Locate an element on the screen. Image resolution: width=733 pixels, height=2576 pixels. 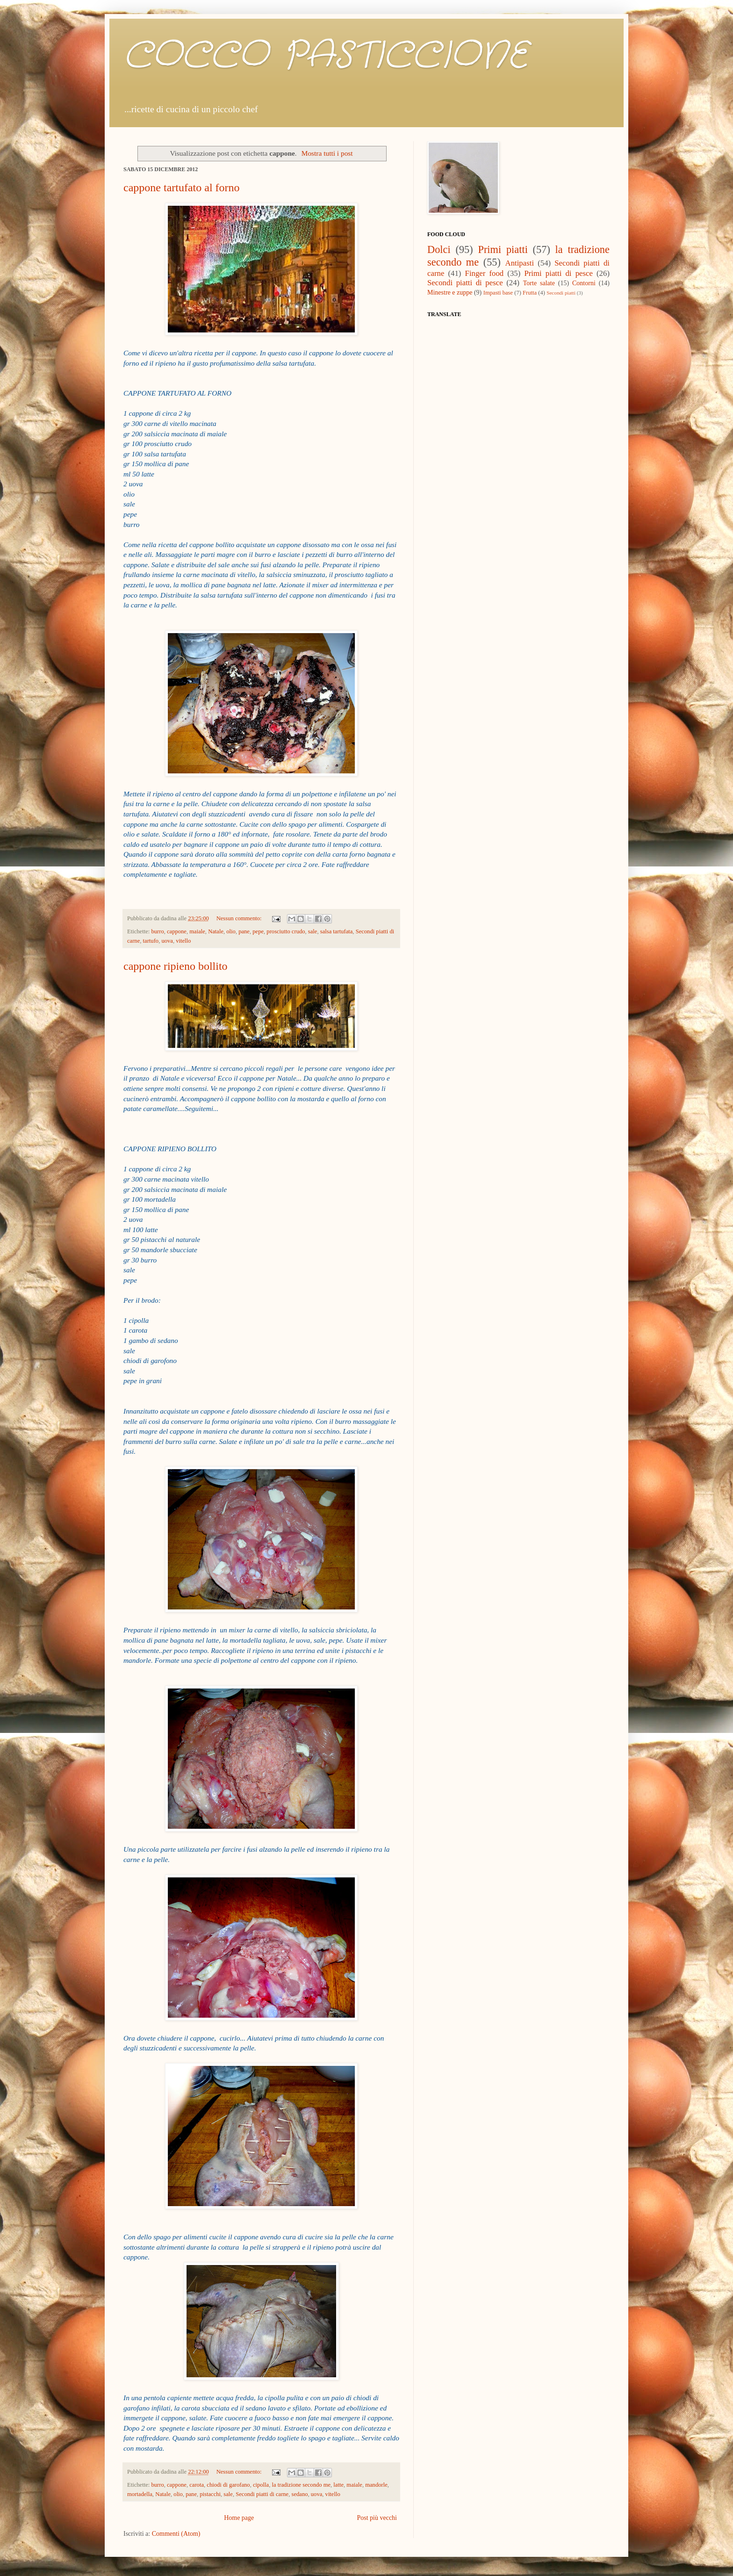
Home page is located at coordinates (239, 2517).